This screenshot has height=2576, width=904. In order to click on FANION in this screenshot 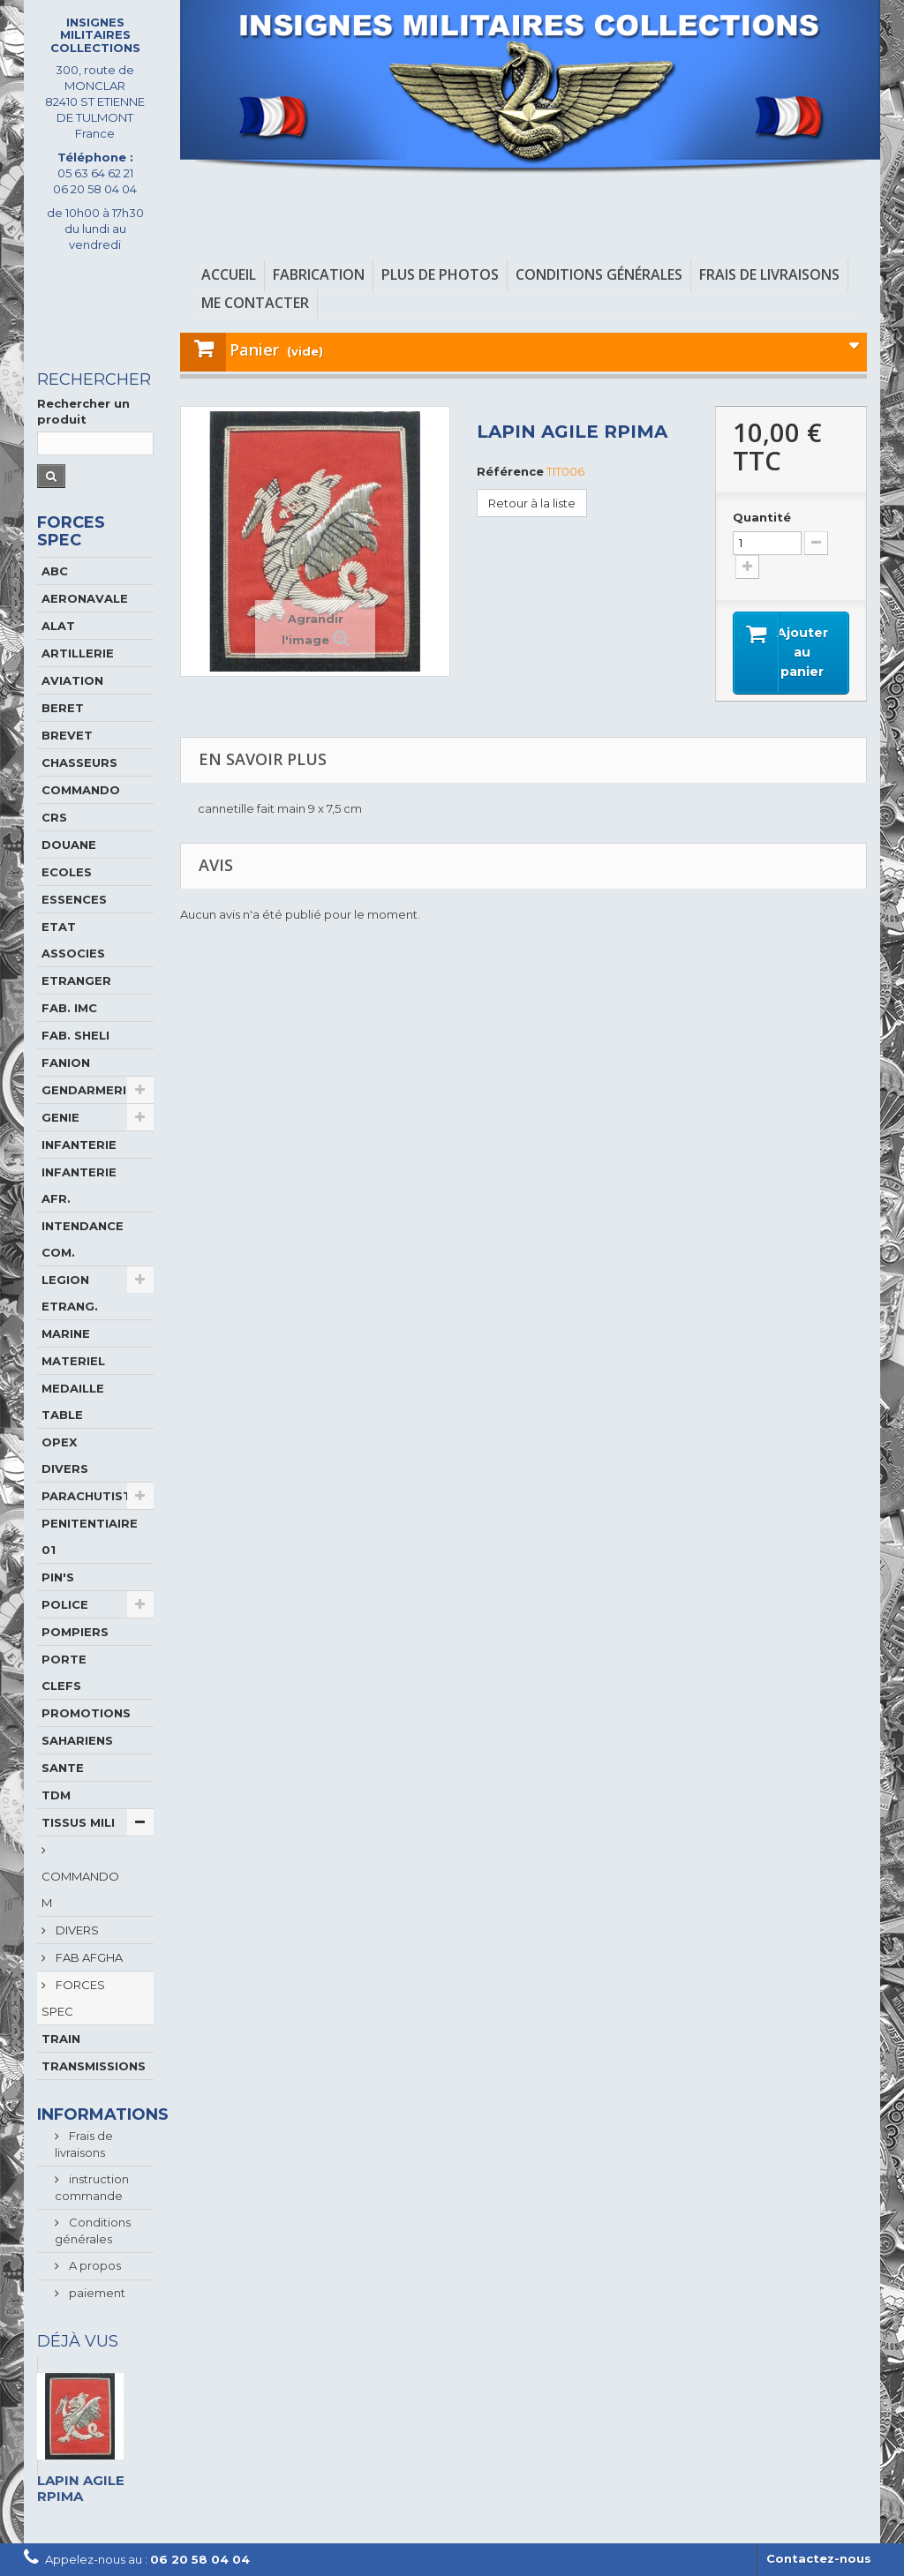, I will do `click(65, 1062)`.